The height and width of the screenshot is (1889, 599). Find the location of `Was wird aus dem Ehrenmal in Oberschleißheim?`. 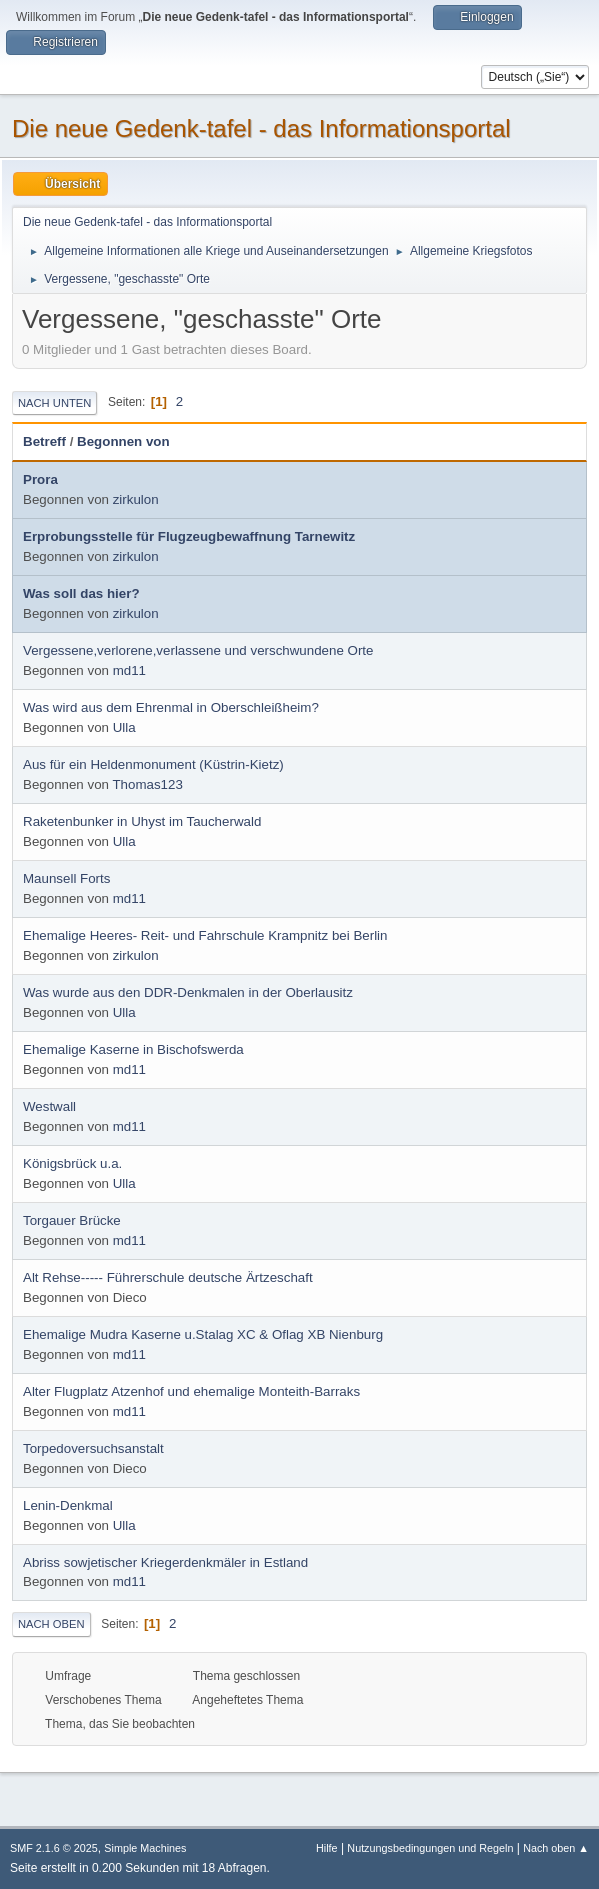

Was wird aus dem Ehrenmal in Oberschleißheim? is located at coordinates (171, 707).